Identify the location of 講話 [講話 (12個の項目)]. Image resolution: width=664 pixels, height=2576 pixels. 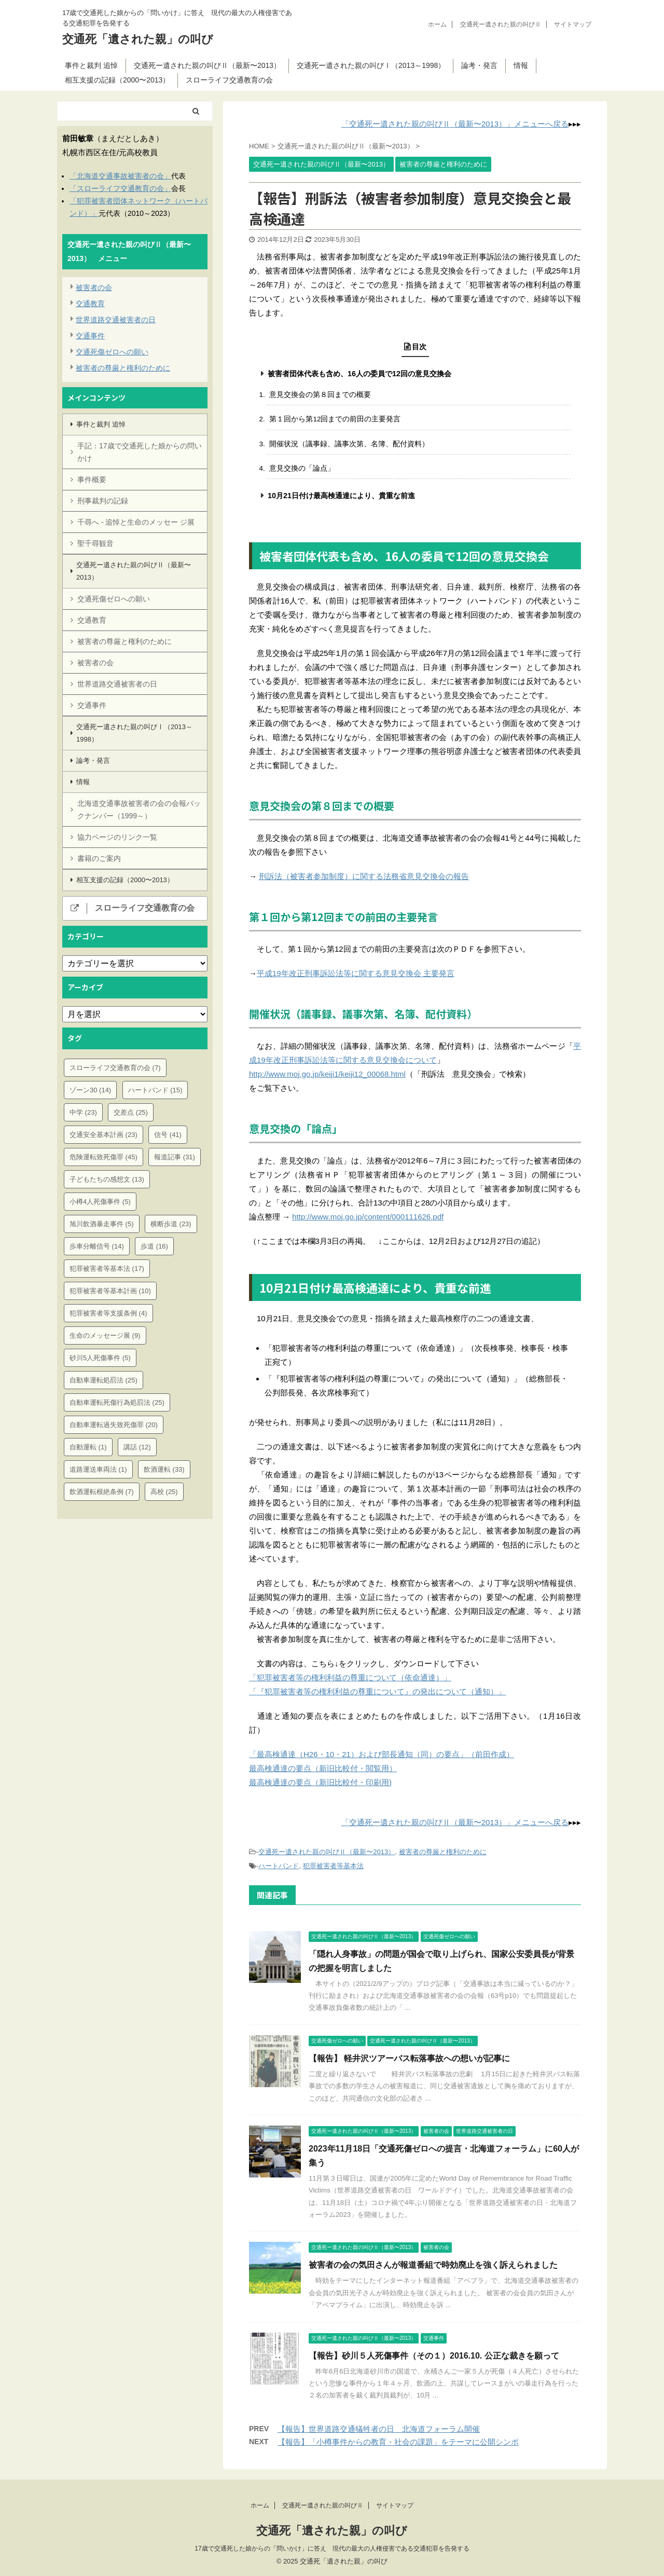
(137, 1447).